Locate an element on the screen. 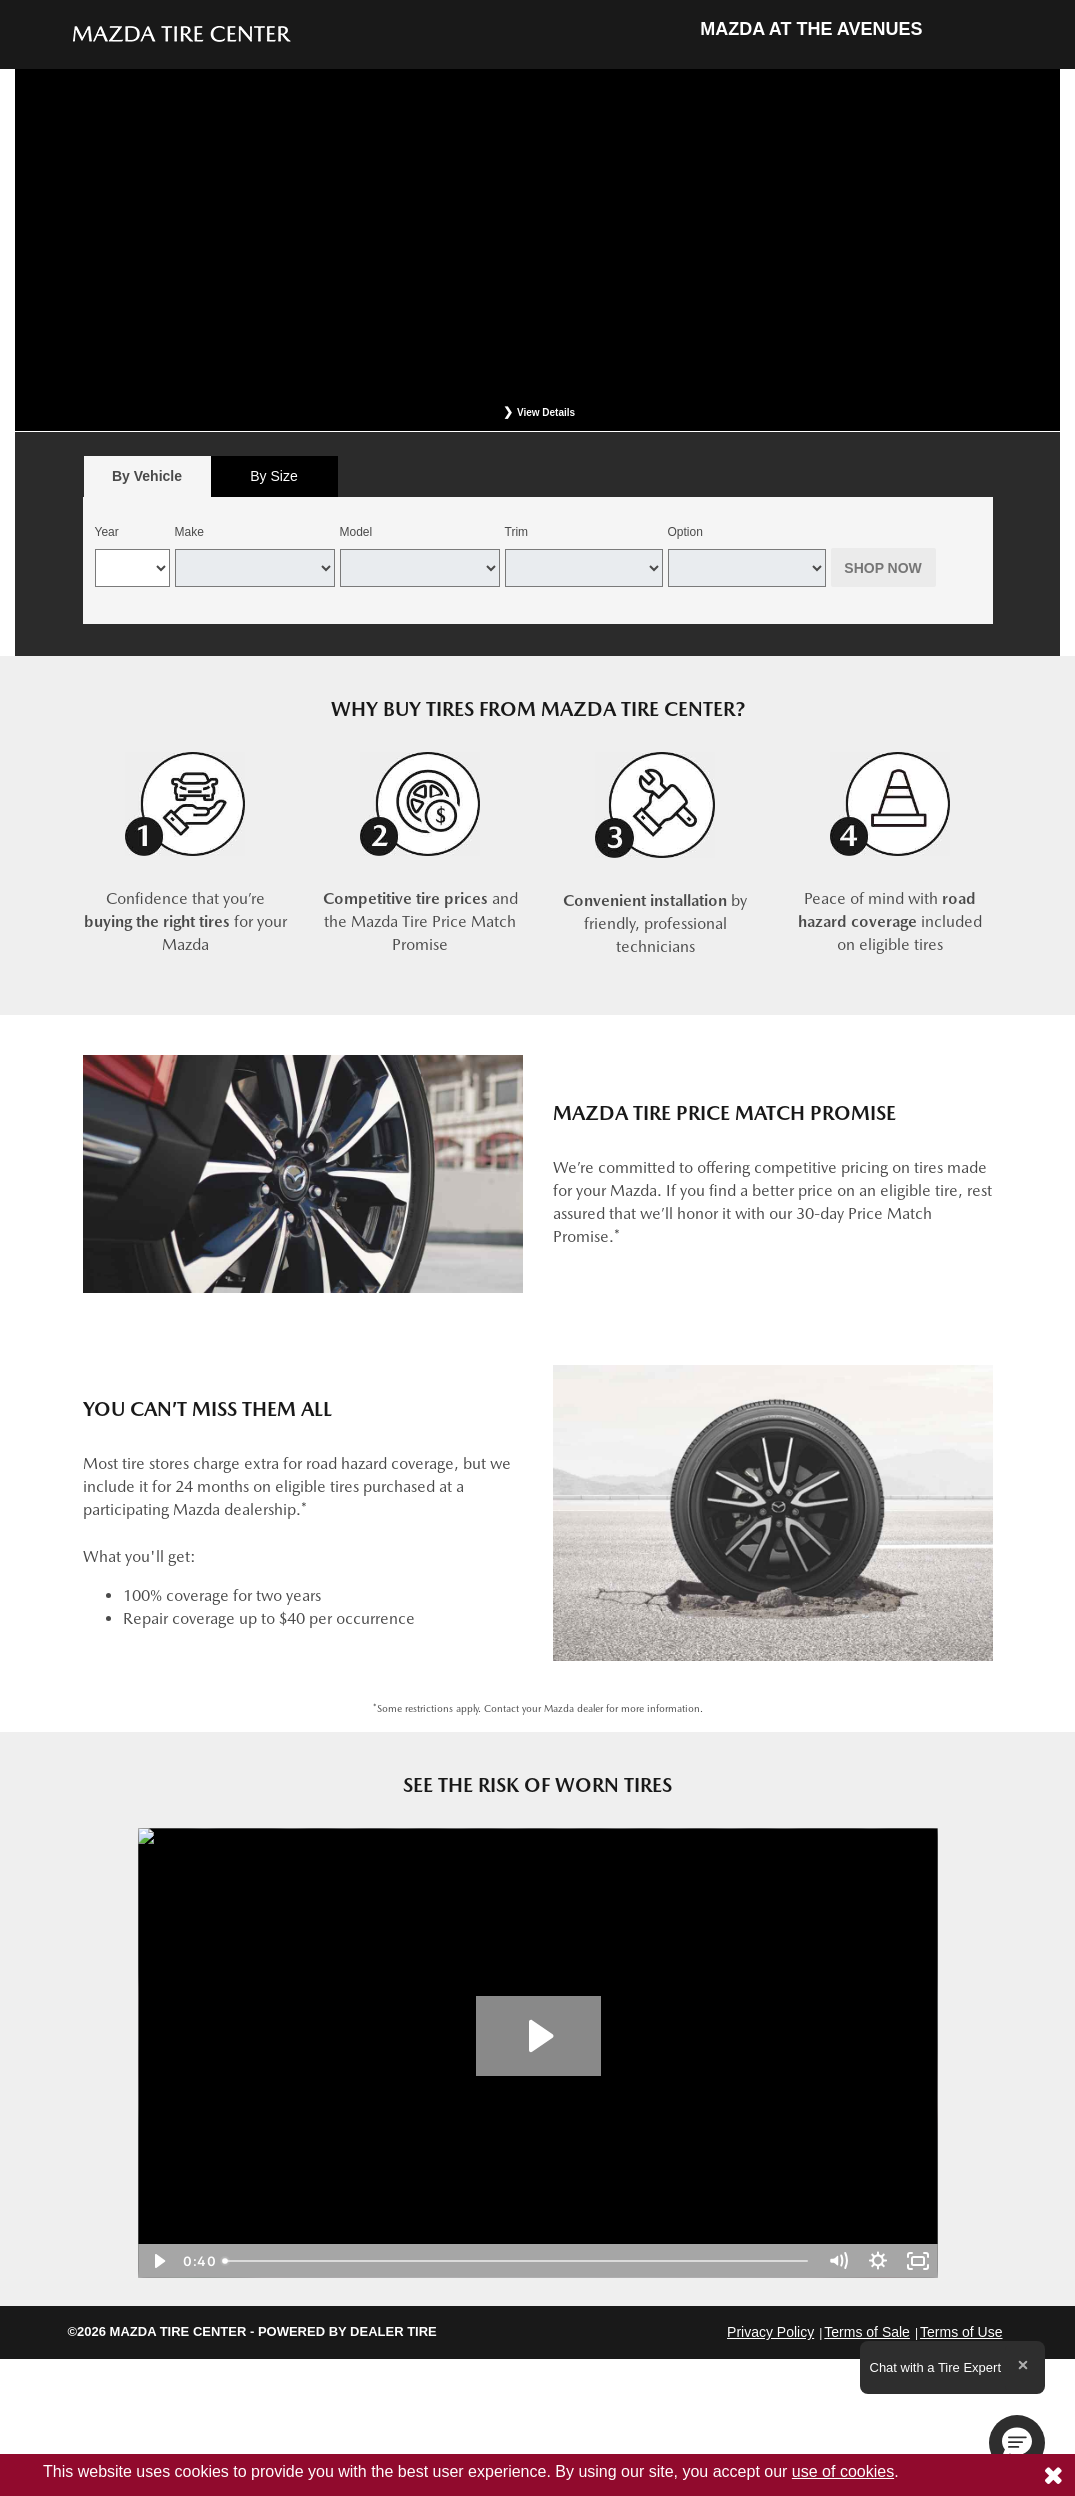 The height and width of the screenshot is (2496, 1075). Trim is located at coordinates (517, 532).